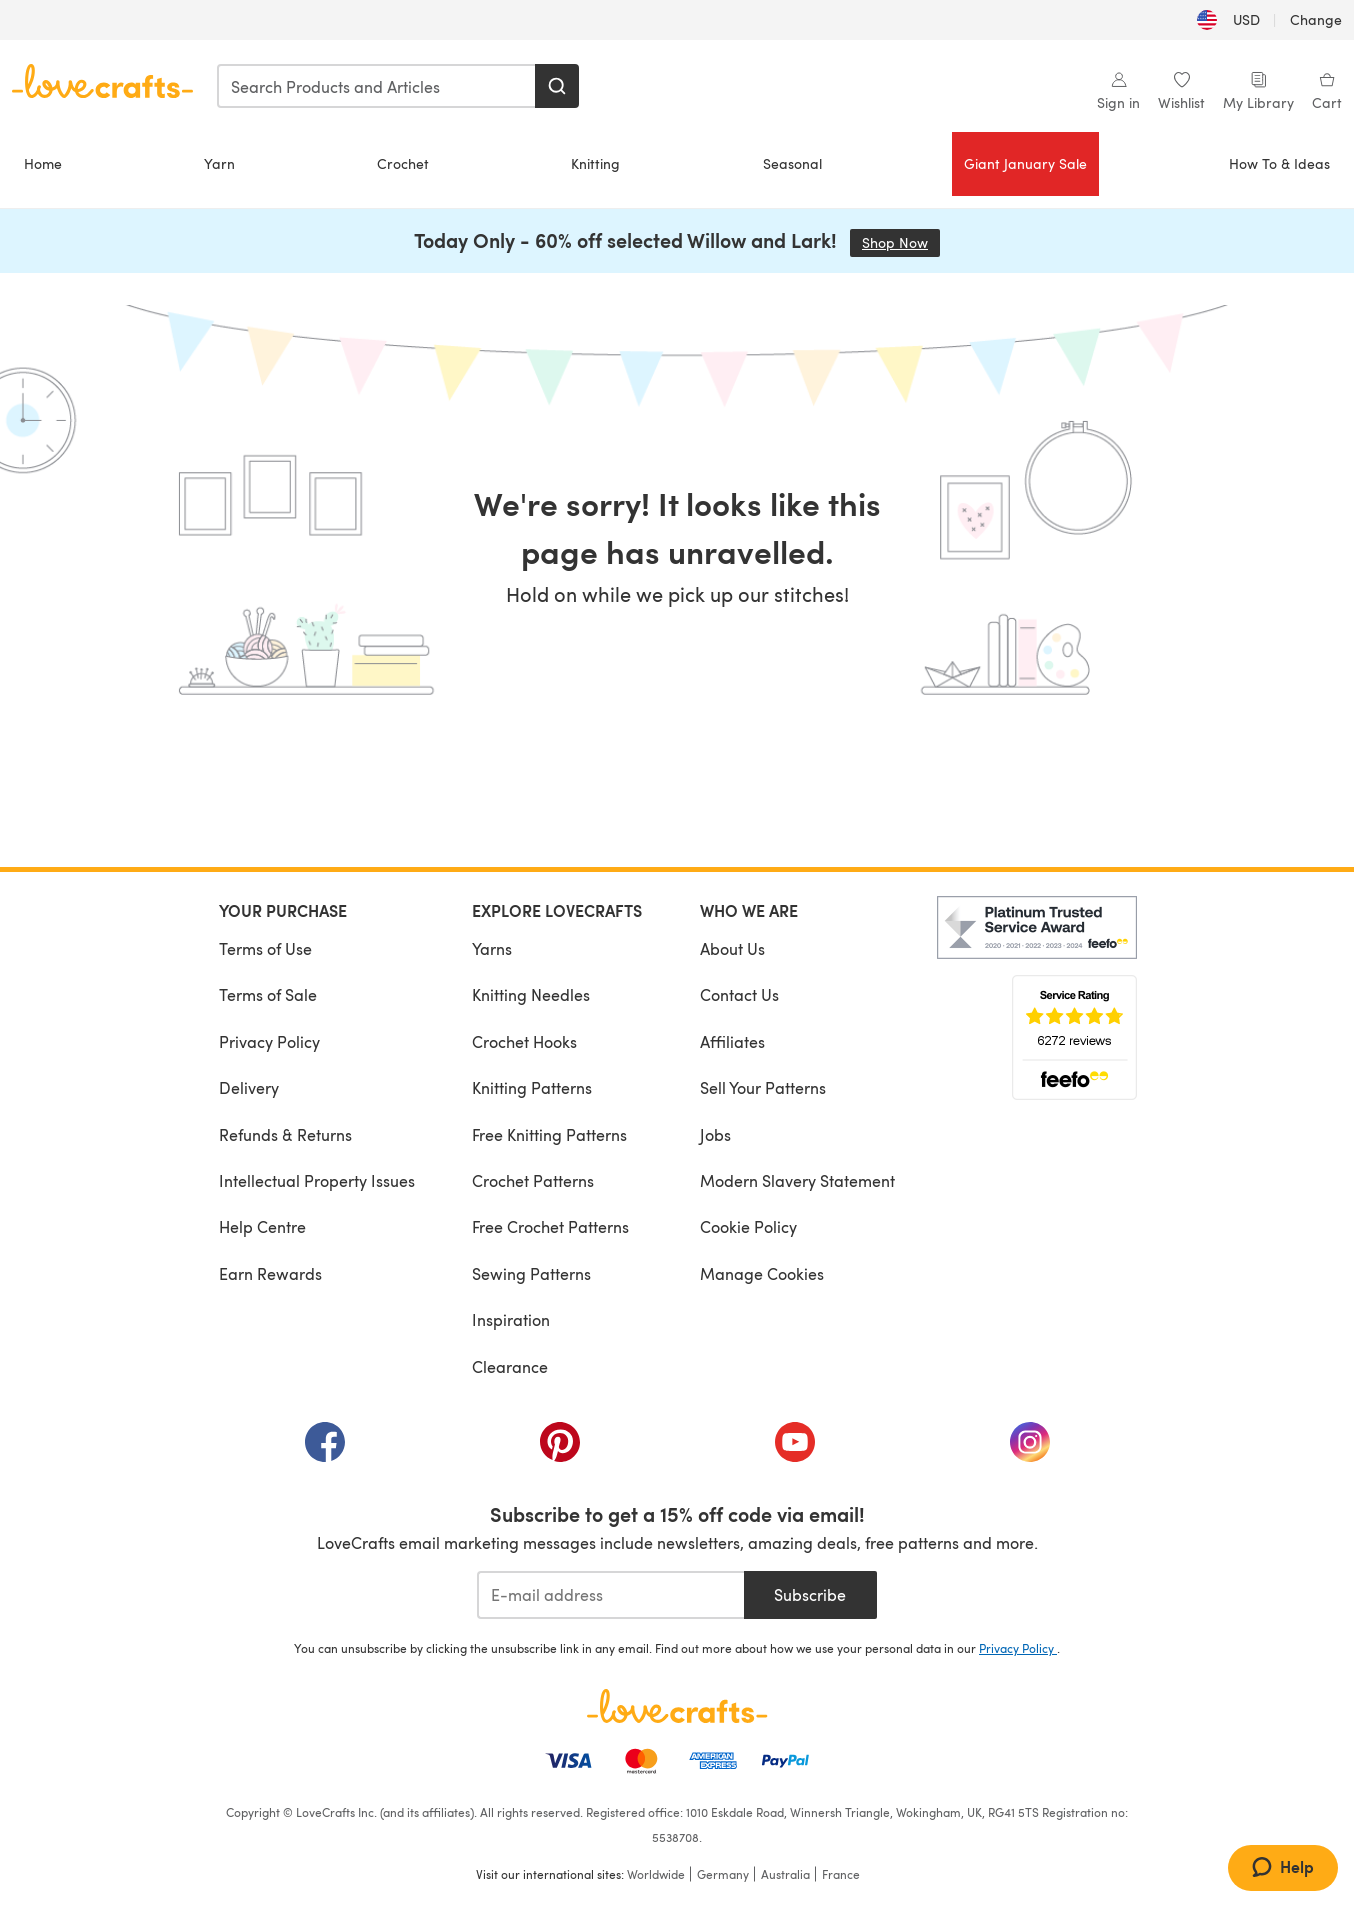 The height and width of the screenshot is (1907, 1354). Describe the element at coordinates (268, 994) in the screenshot. I see `Terms of Sale` at that location.